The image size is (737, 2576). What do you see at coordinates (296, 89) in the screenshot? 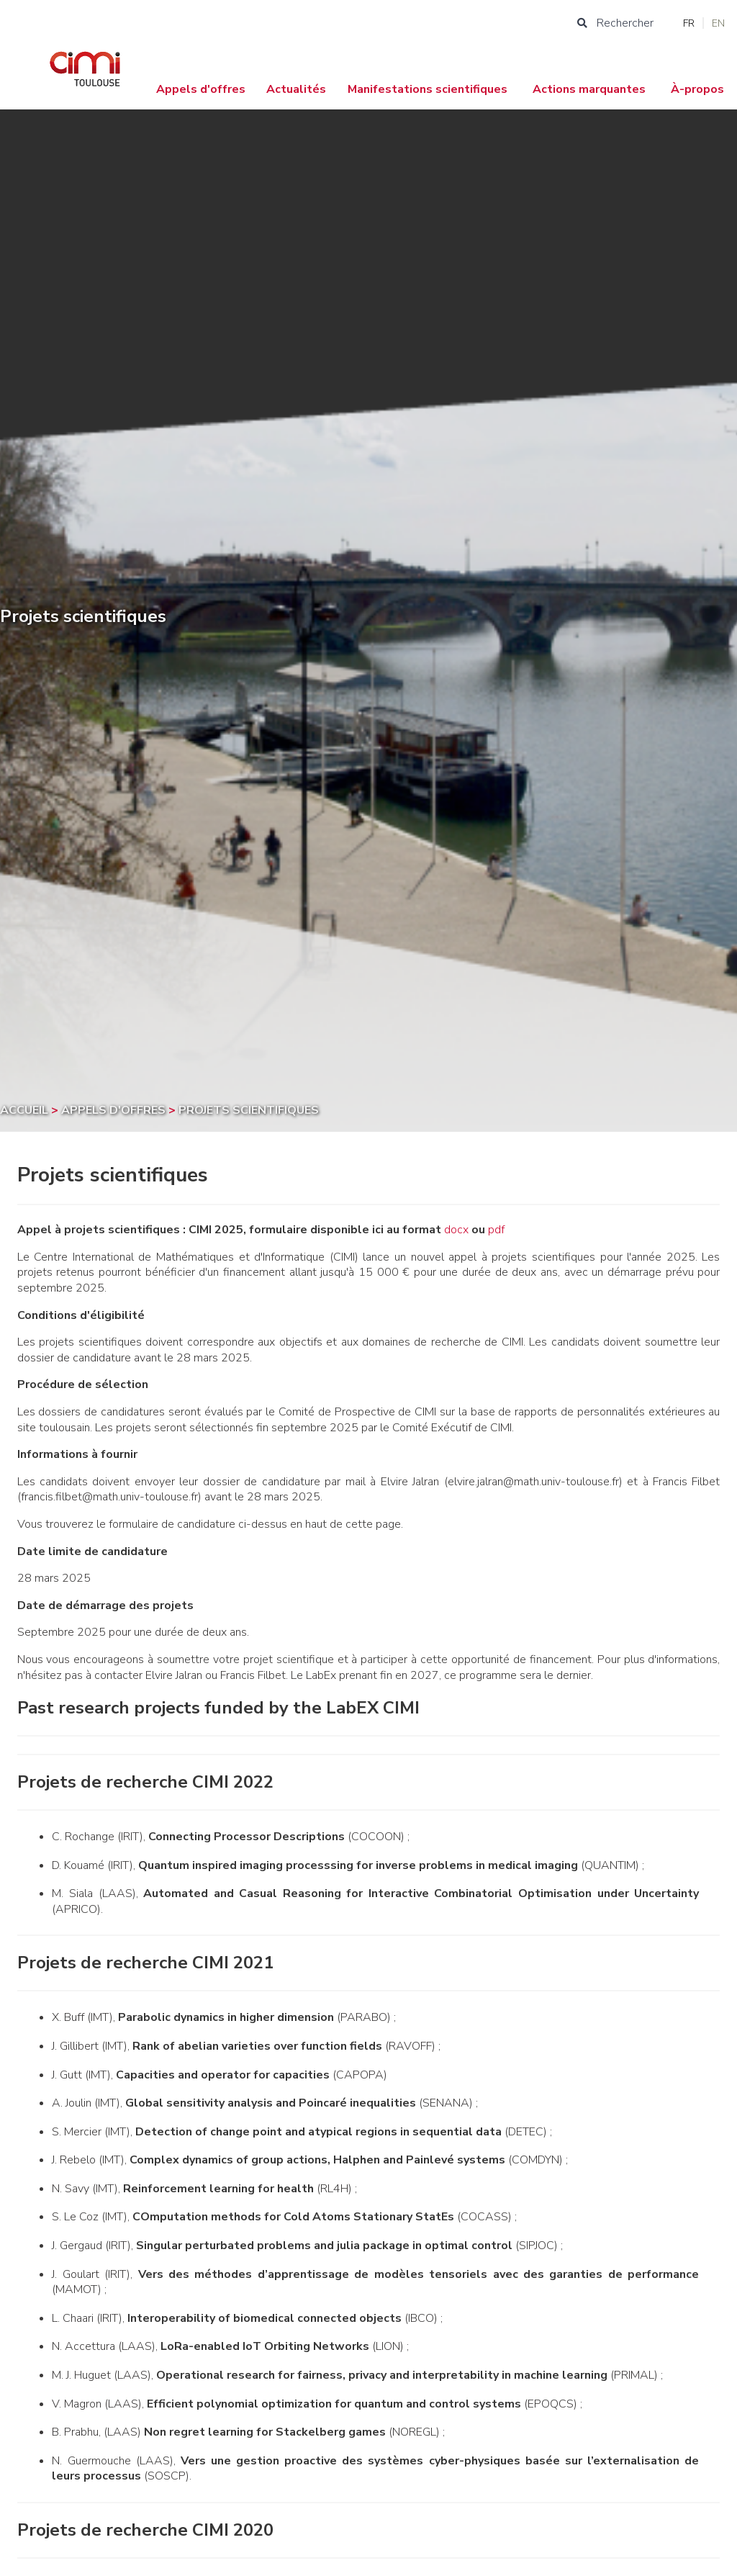
I see `Actualités` at bounding box center [296, 89].